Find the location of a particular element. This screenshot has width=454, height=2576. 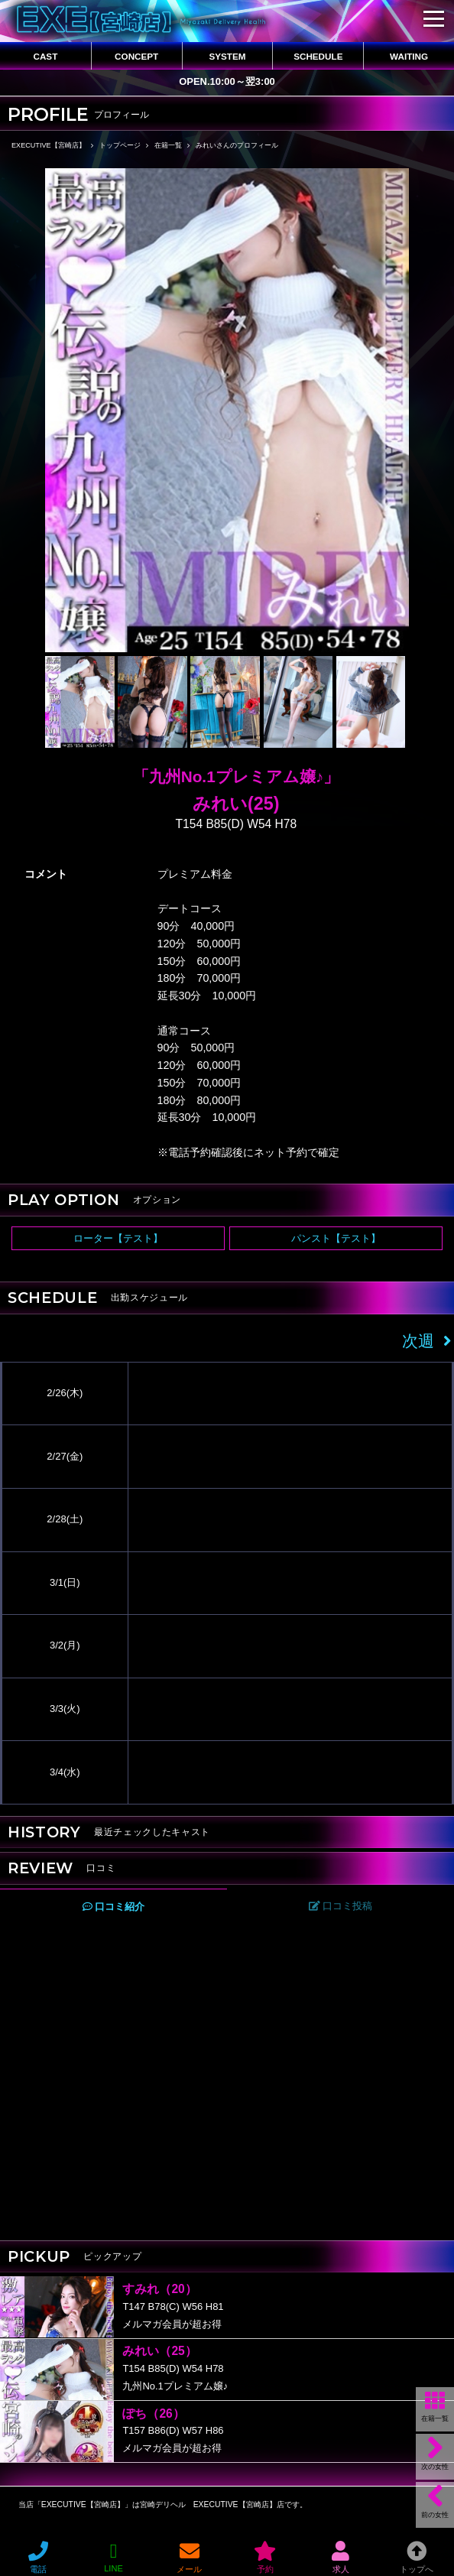

CONCEPT is located at coordinates (136, 56).